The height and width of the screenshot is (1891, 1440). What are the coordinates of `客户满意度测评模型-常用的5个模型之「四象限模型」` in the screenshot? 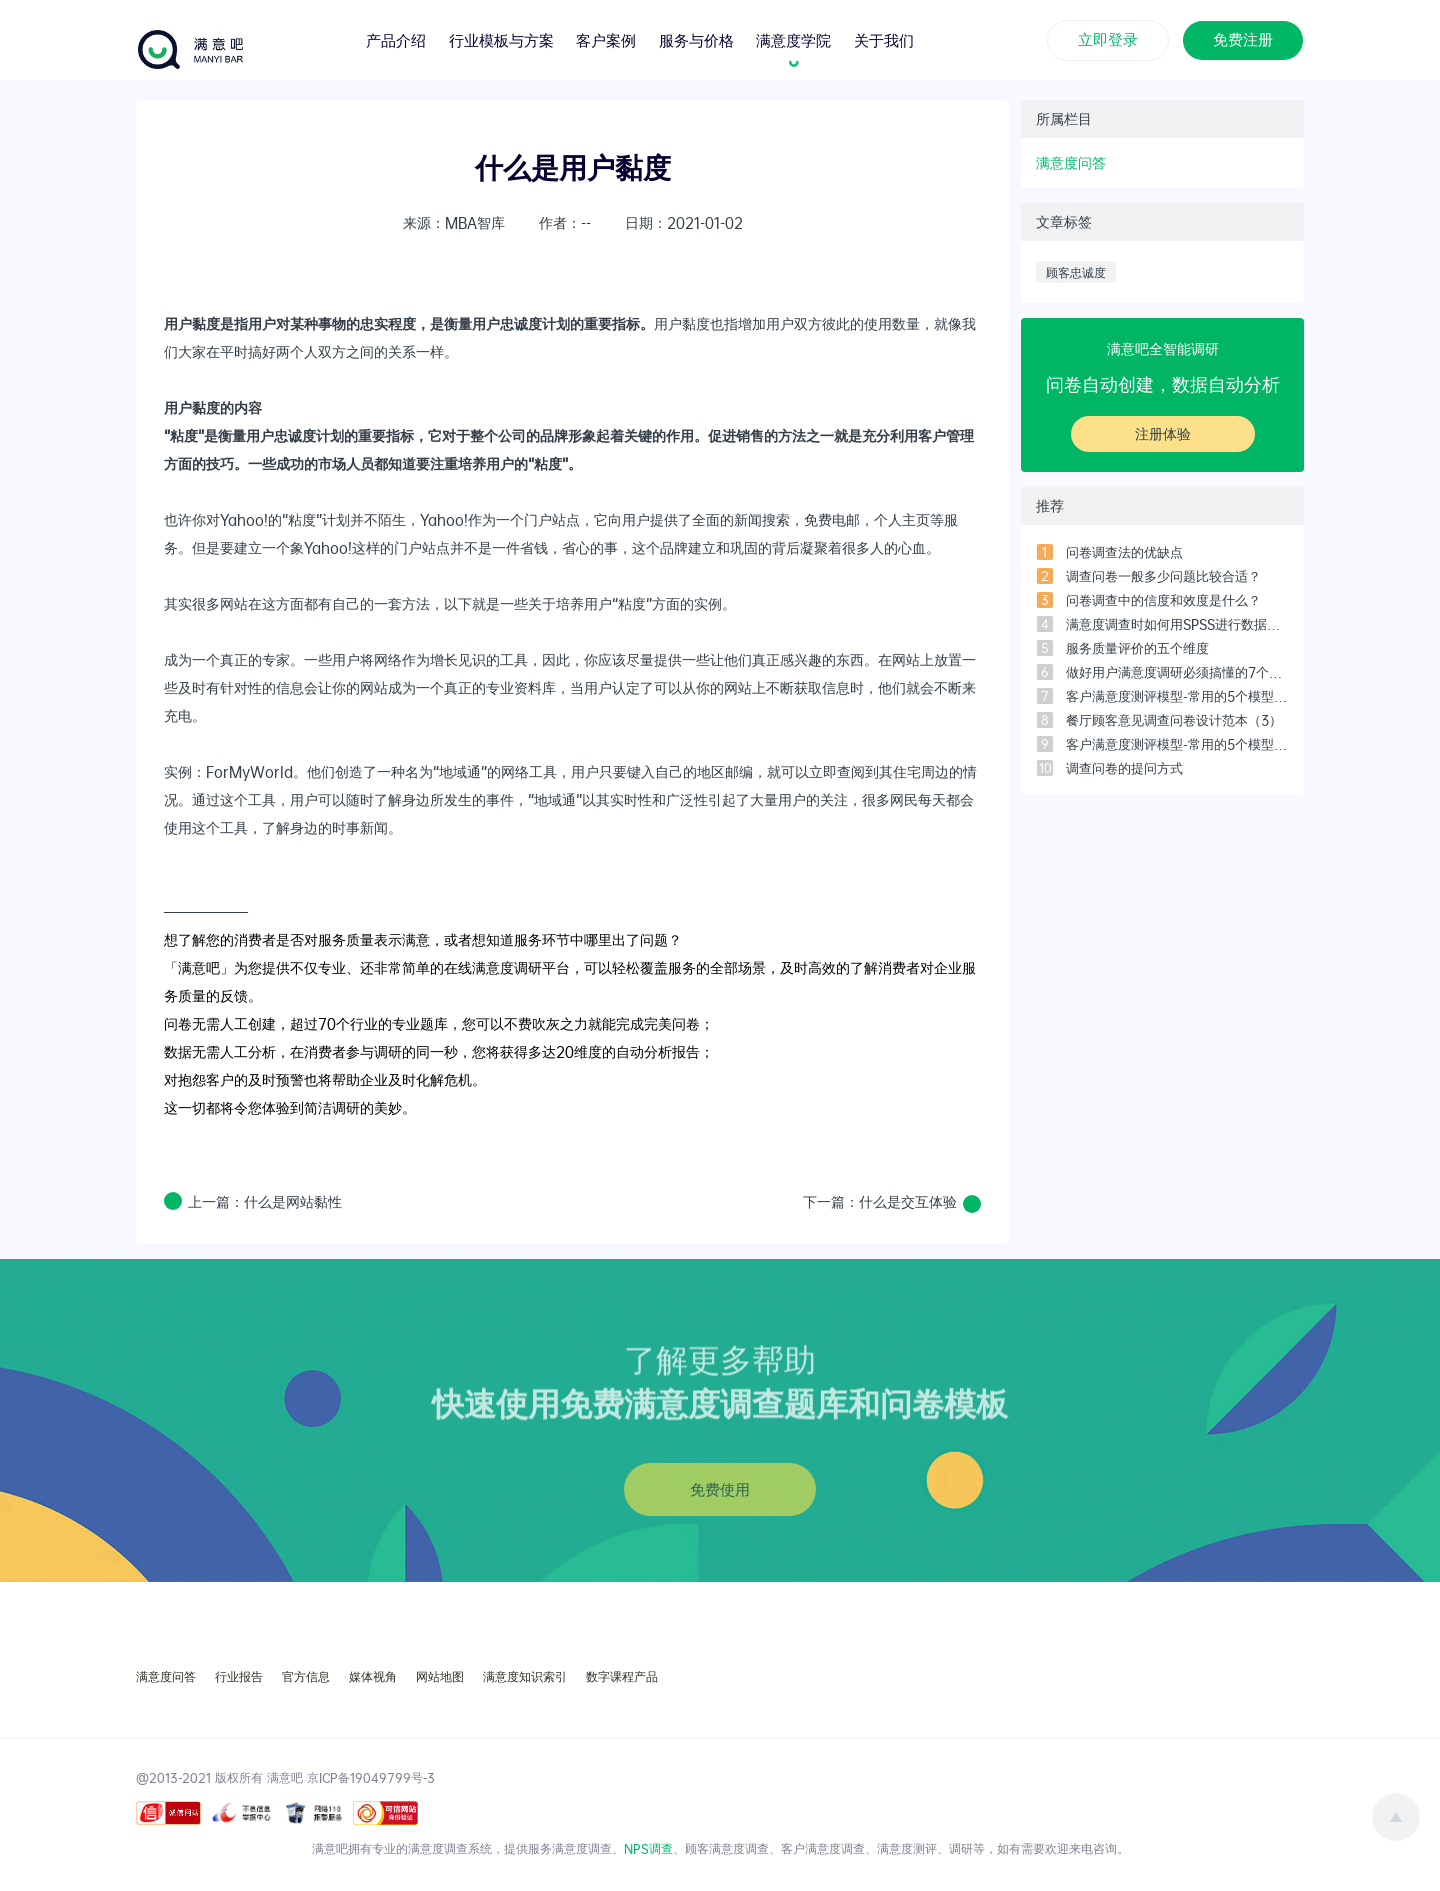 It's located at (1177, 696).